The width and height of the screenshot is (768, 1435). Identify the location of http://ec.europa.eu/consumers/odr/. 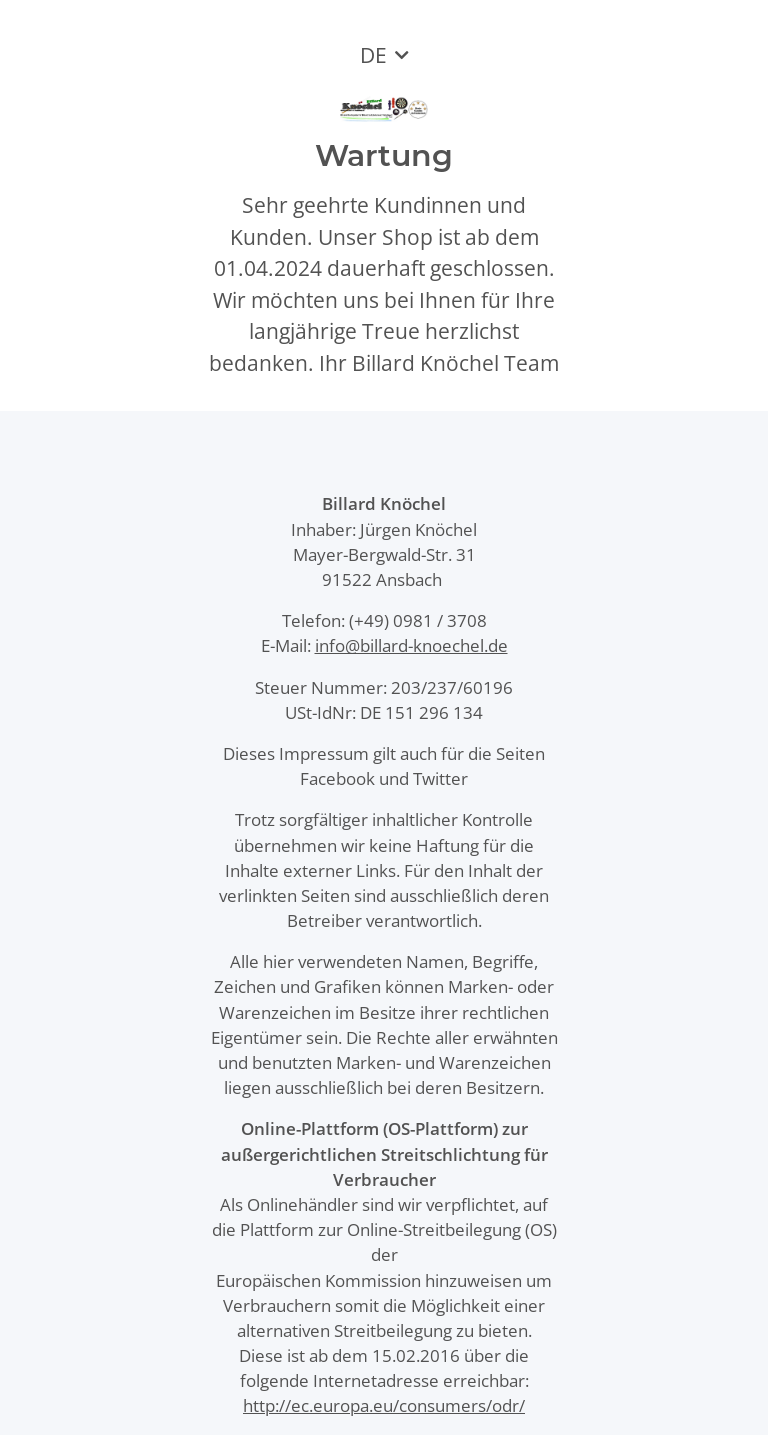
(384, 1405).